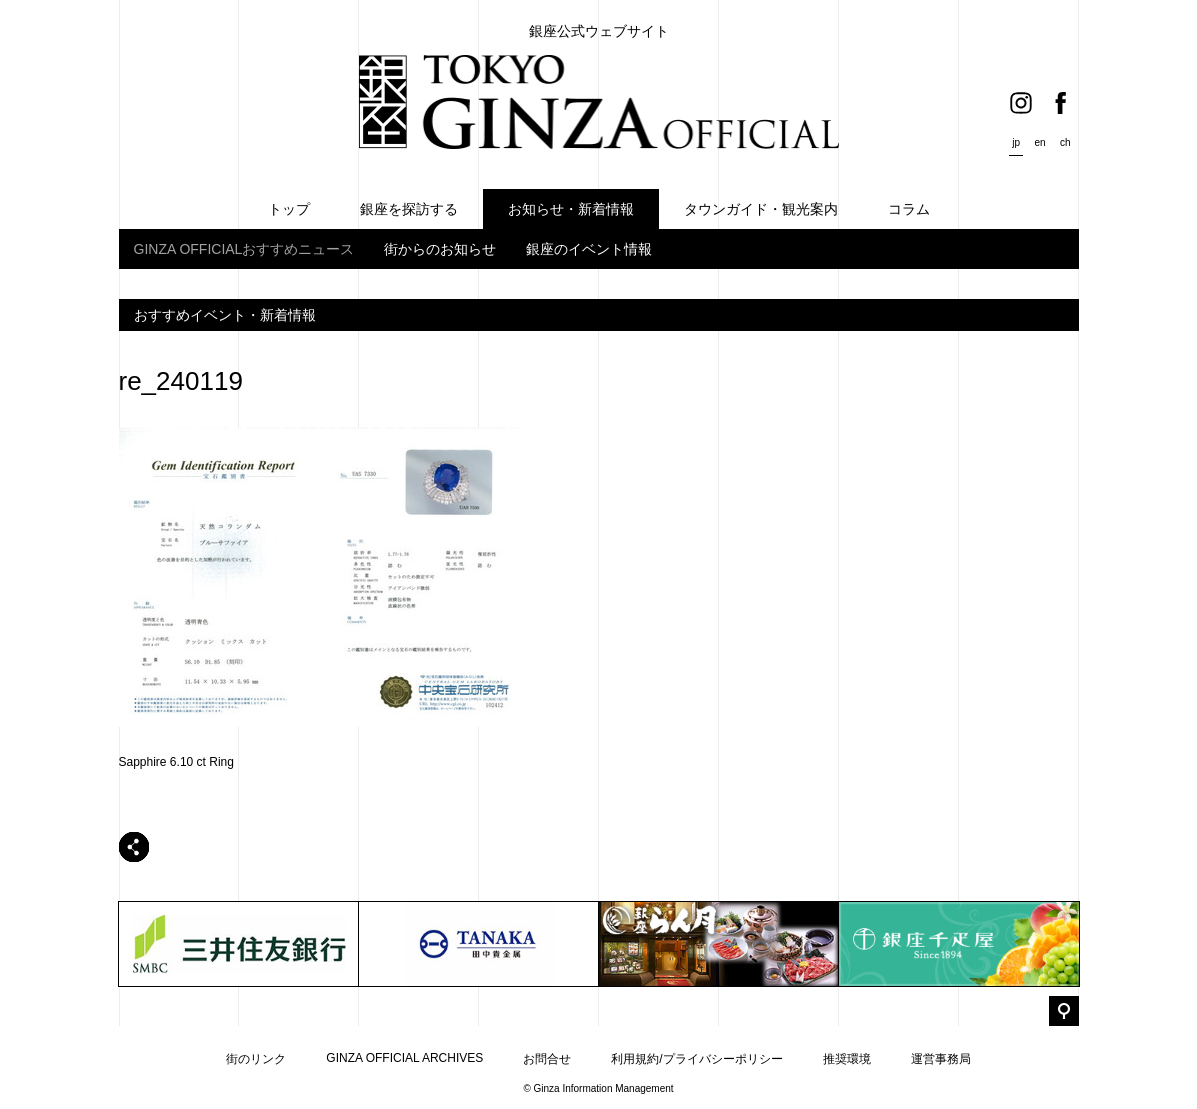 This screenshot has height=1109, width=1197. What do you see at coordinates (547, 1059) in the screenshot?
I see `お問合せ` at bounding box center [547, 1059].